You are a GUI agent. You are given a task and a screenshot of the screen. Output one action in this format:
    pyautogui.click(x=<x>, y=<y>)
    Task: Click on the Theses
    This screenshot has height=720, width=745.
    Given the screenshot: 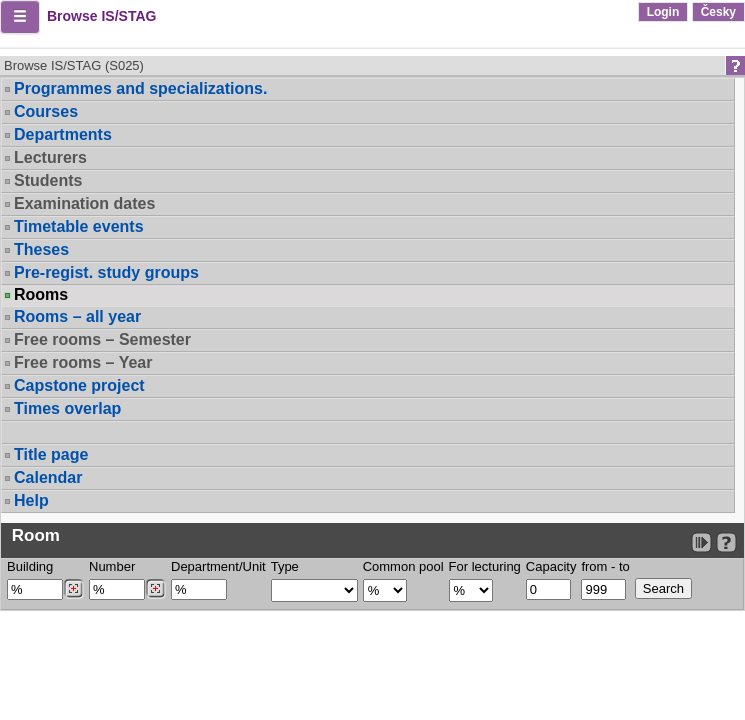 What is the action you would take?
    pyautogui.click(x=41, y=249)
    